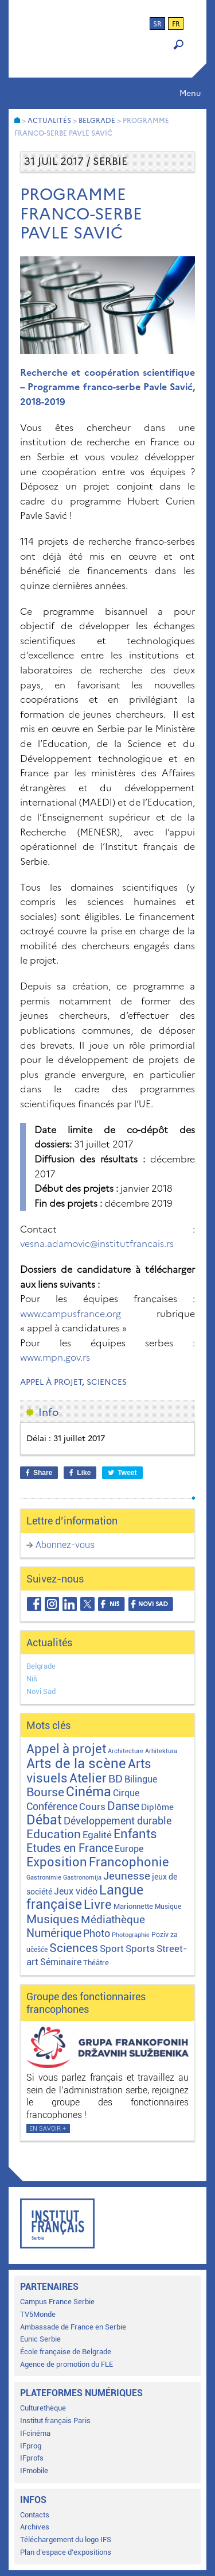  What do you see at coordinates (55, 2420) in the screenshot?
I see `Institut français Paris` at bounding box center [55, 2420].